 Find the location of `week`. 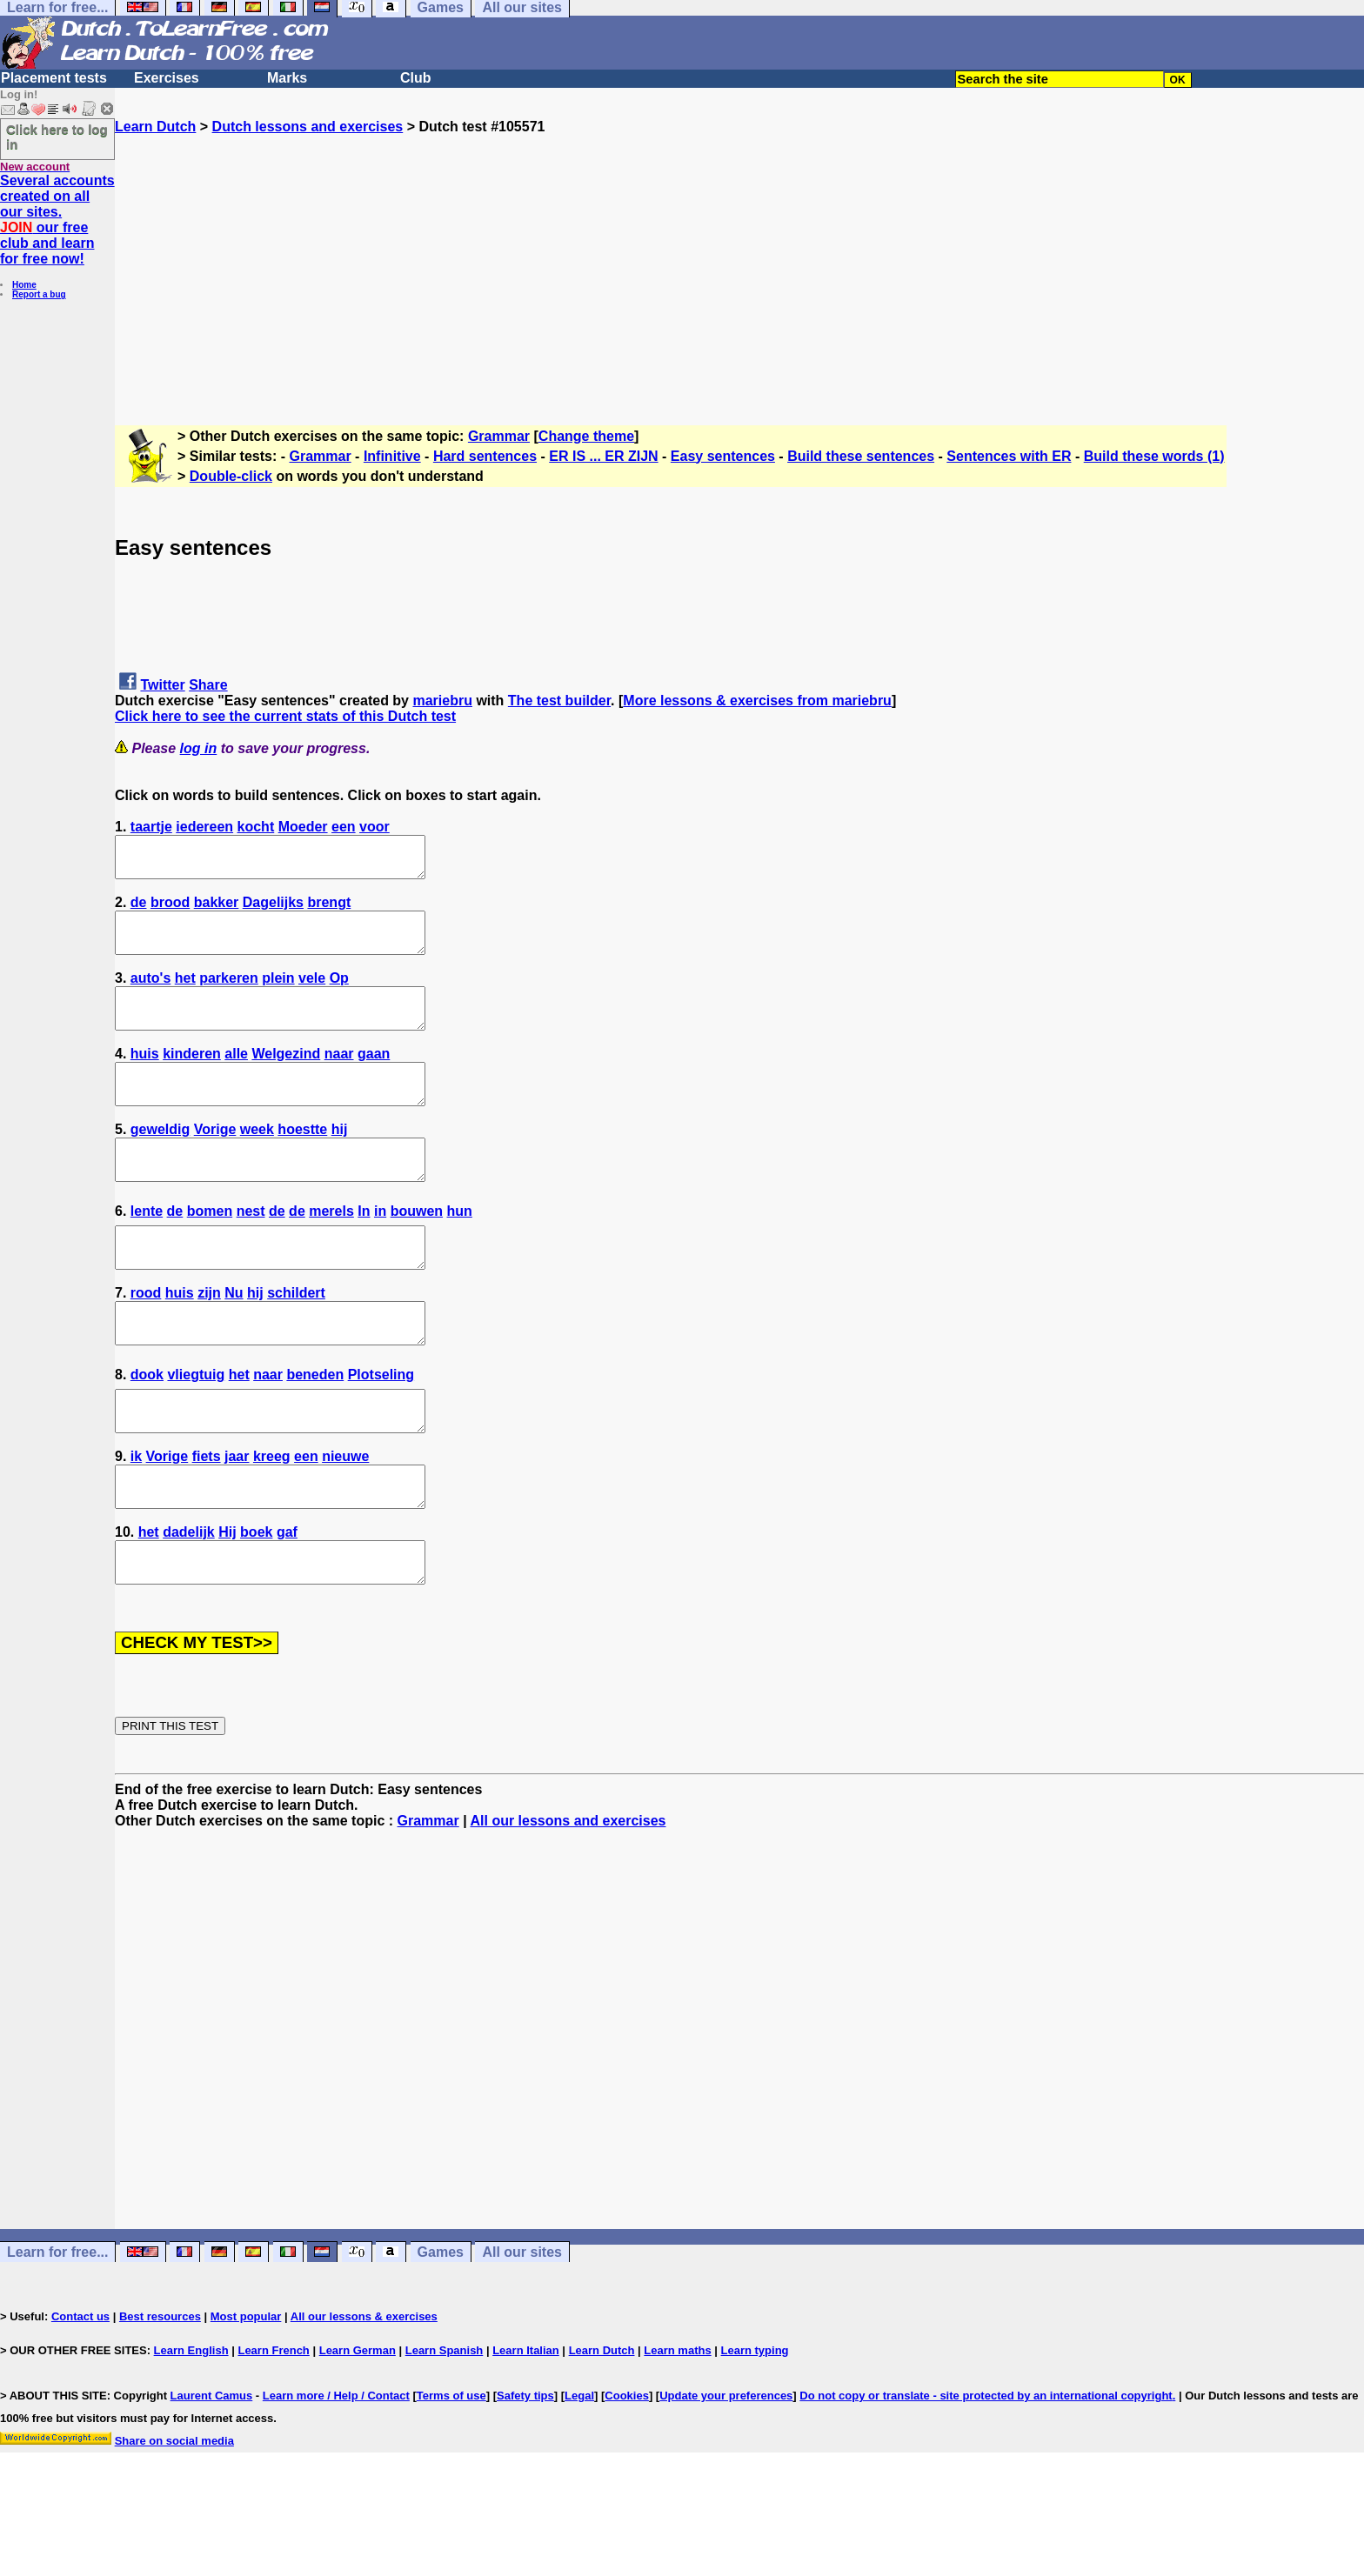

week is located at coordinates (257, 1160).